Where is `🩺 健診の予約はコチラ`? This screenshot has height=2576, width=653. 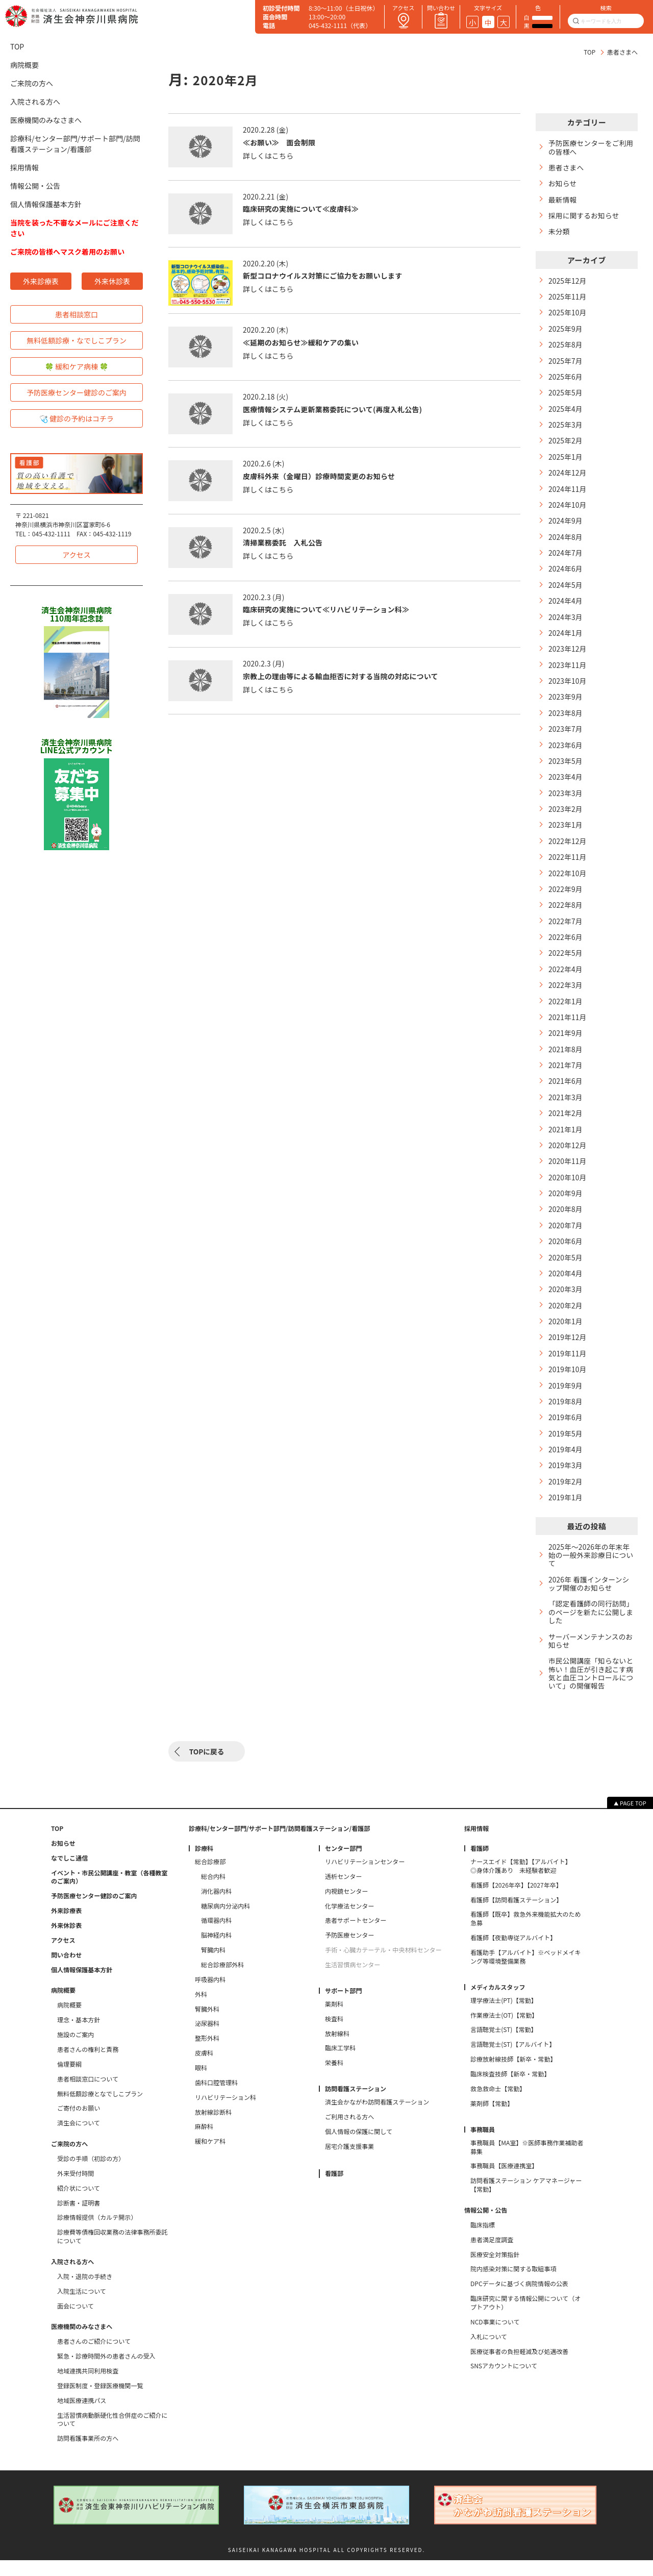
🩺 健診の予約はコチラ is located at coordinates (76, 418).